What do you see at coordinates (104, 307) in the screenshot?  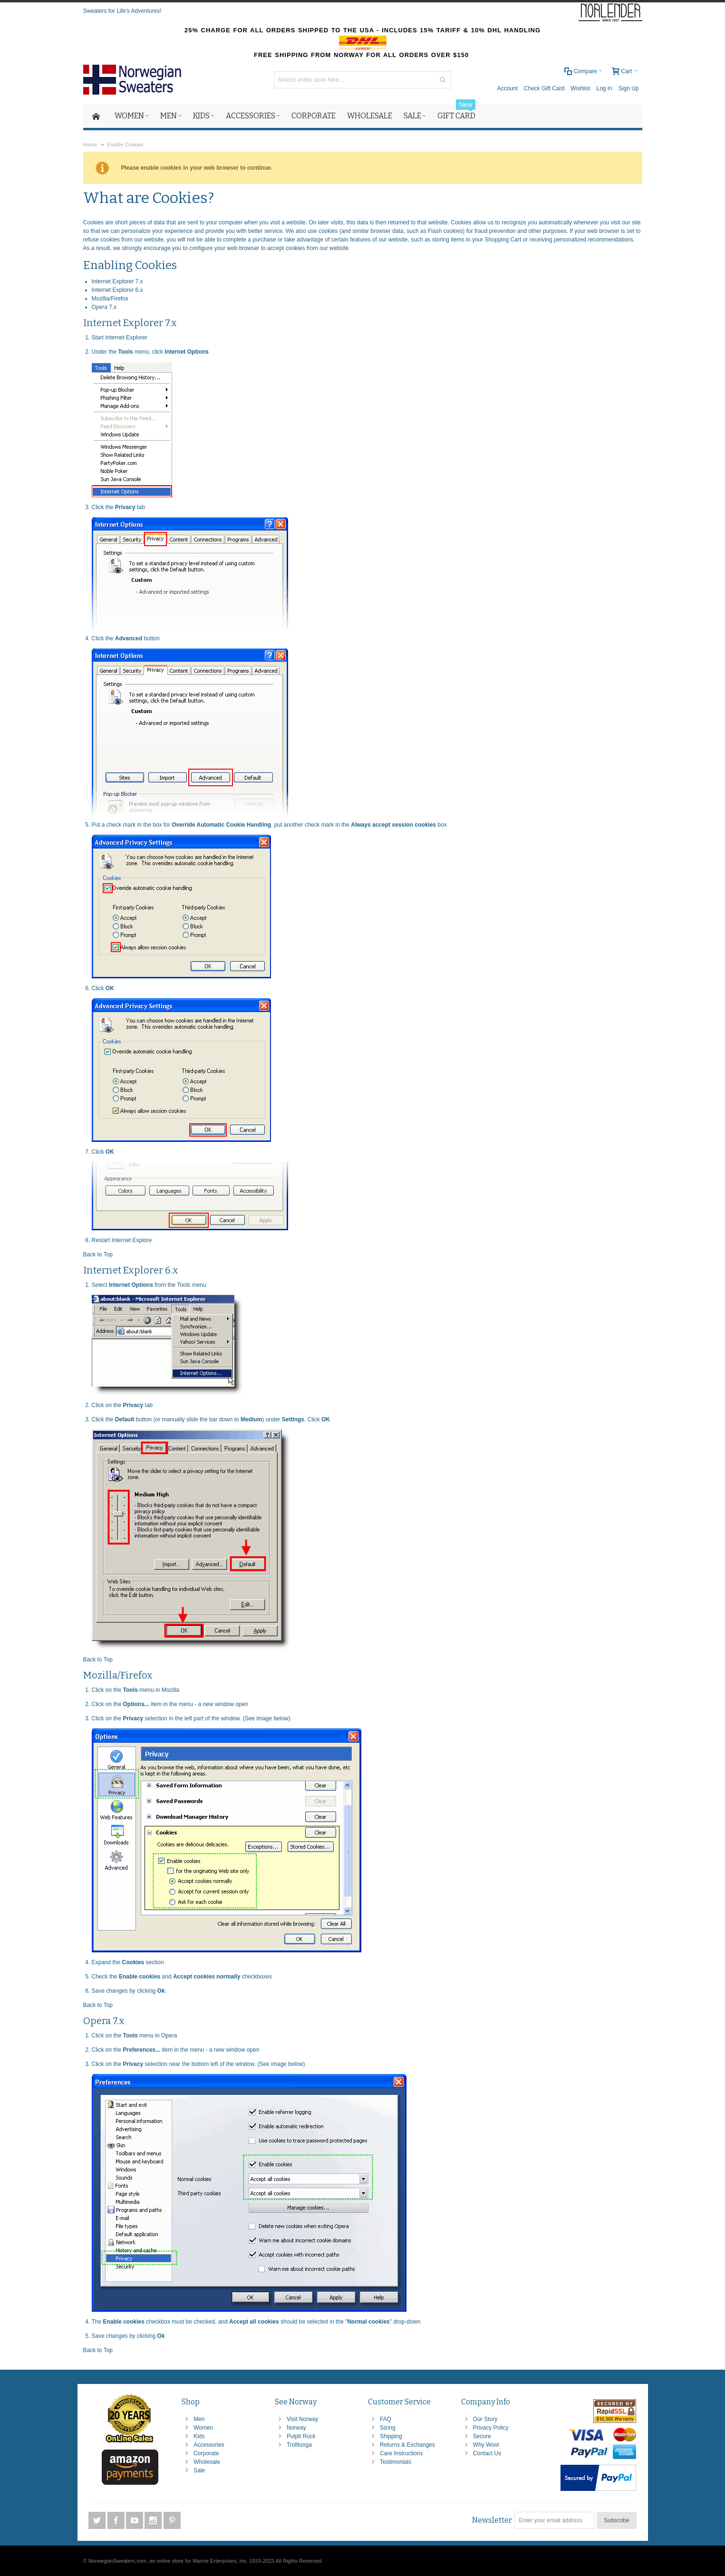 I see `Opera 7.x` at bounding box center [104, 307].